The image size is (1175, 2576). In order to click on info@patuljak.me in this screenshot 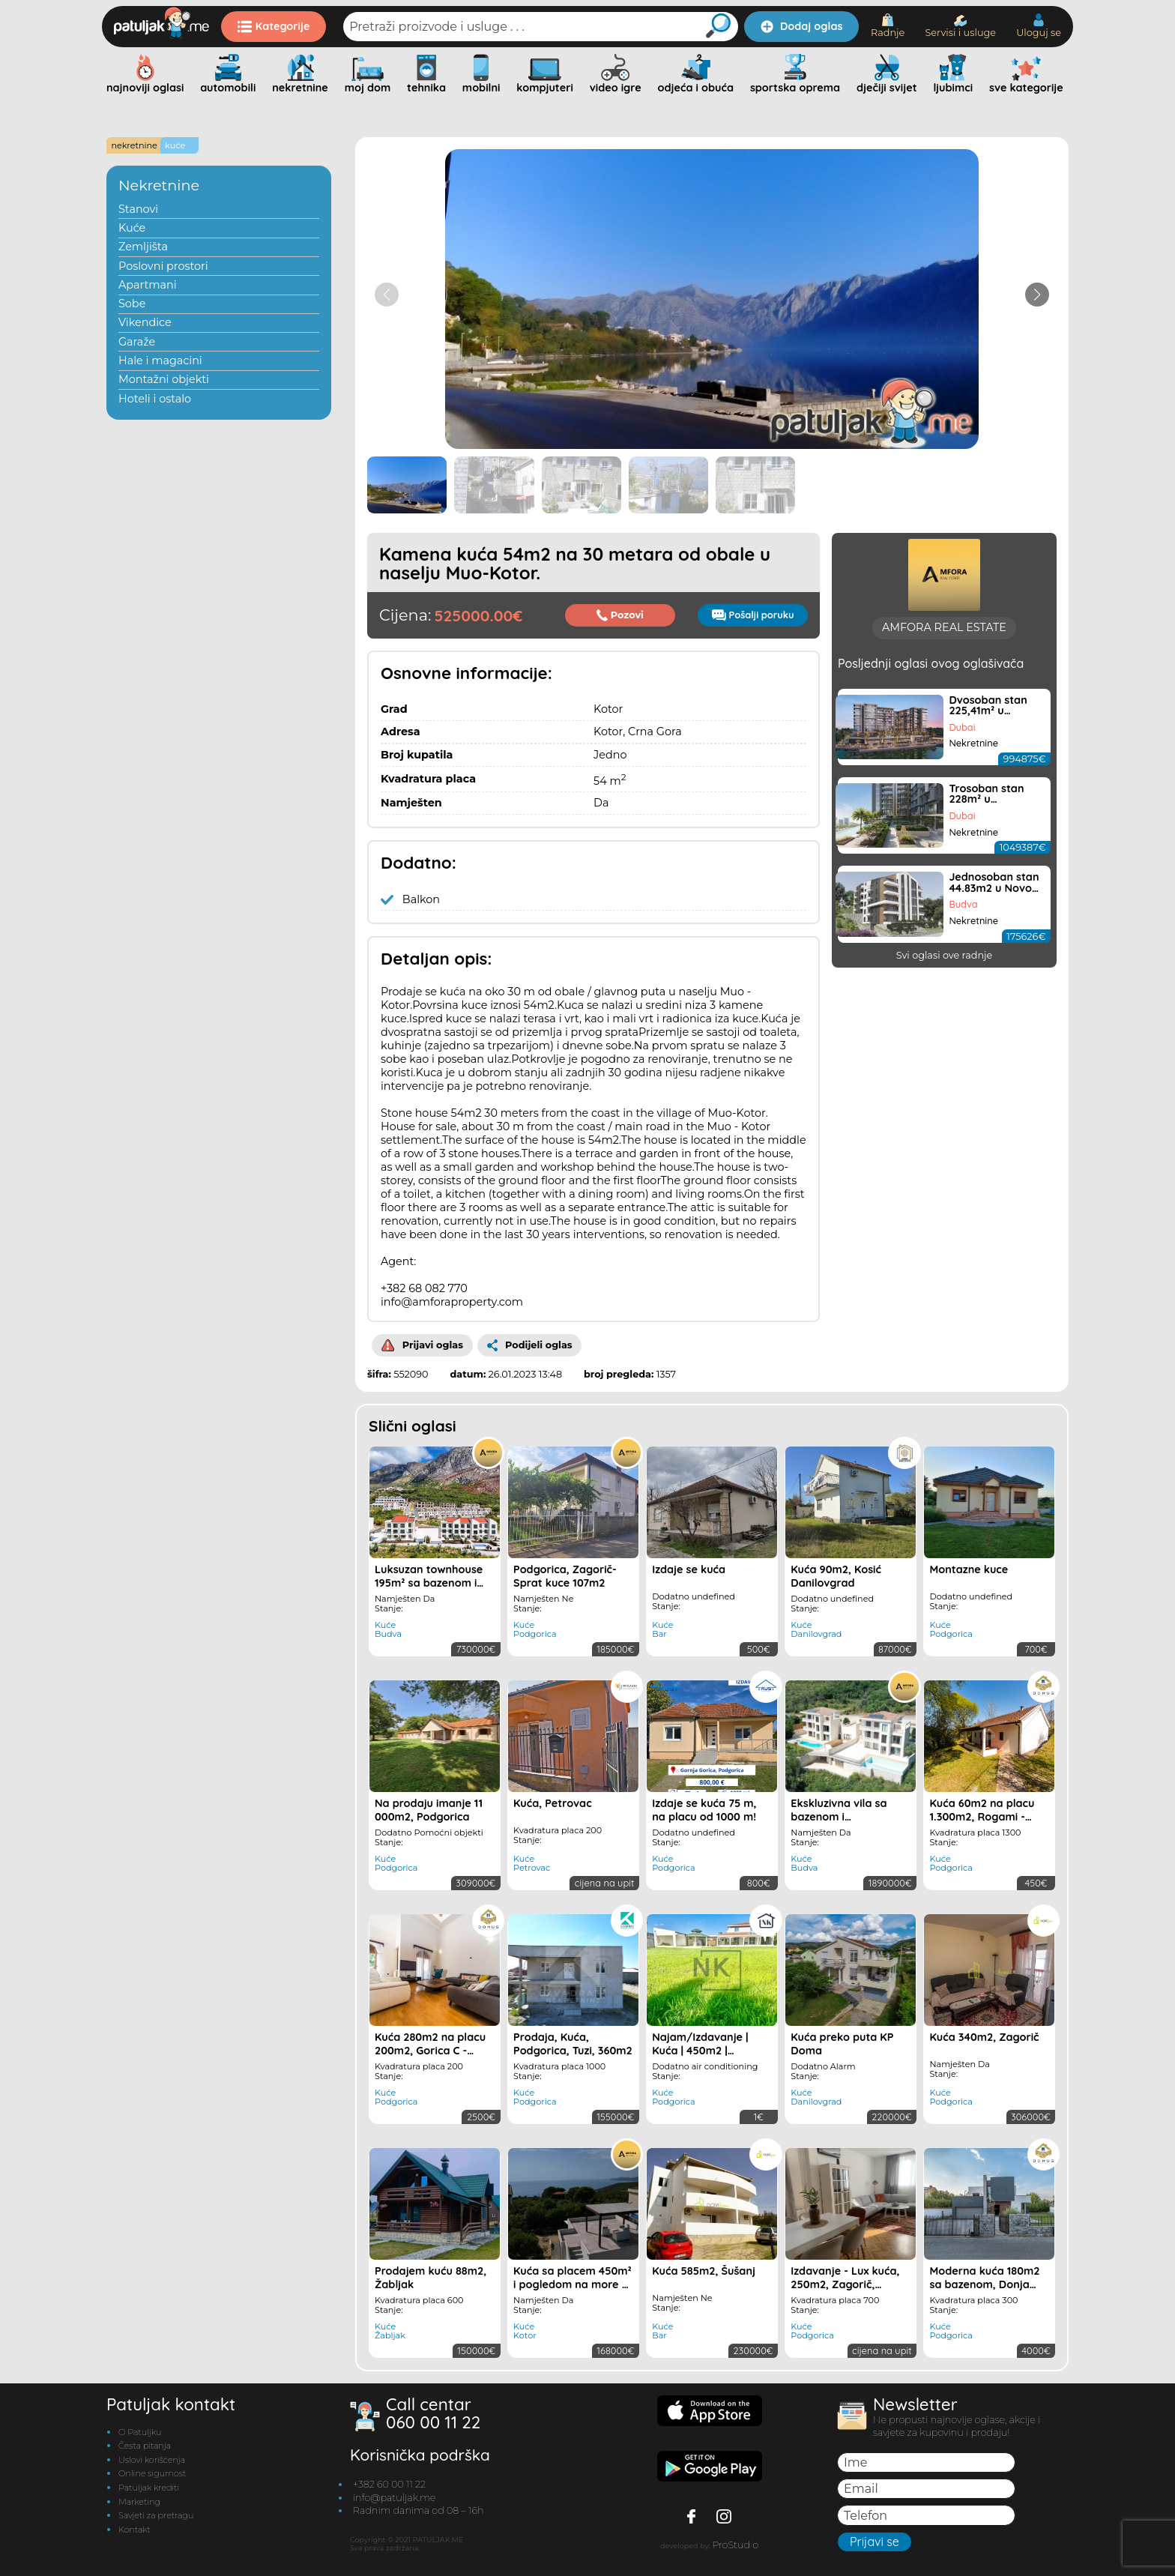, I will do `click(394, 2497)`.